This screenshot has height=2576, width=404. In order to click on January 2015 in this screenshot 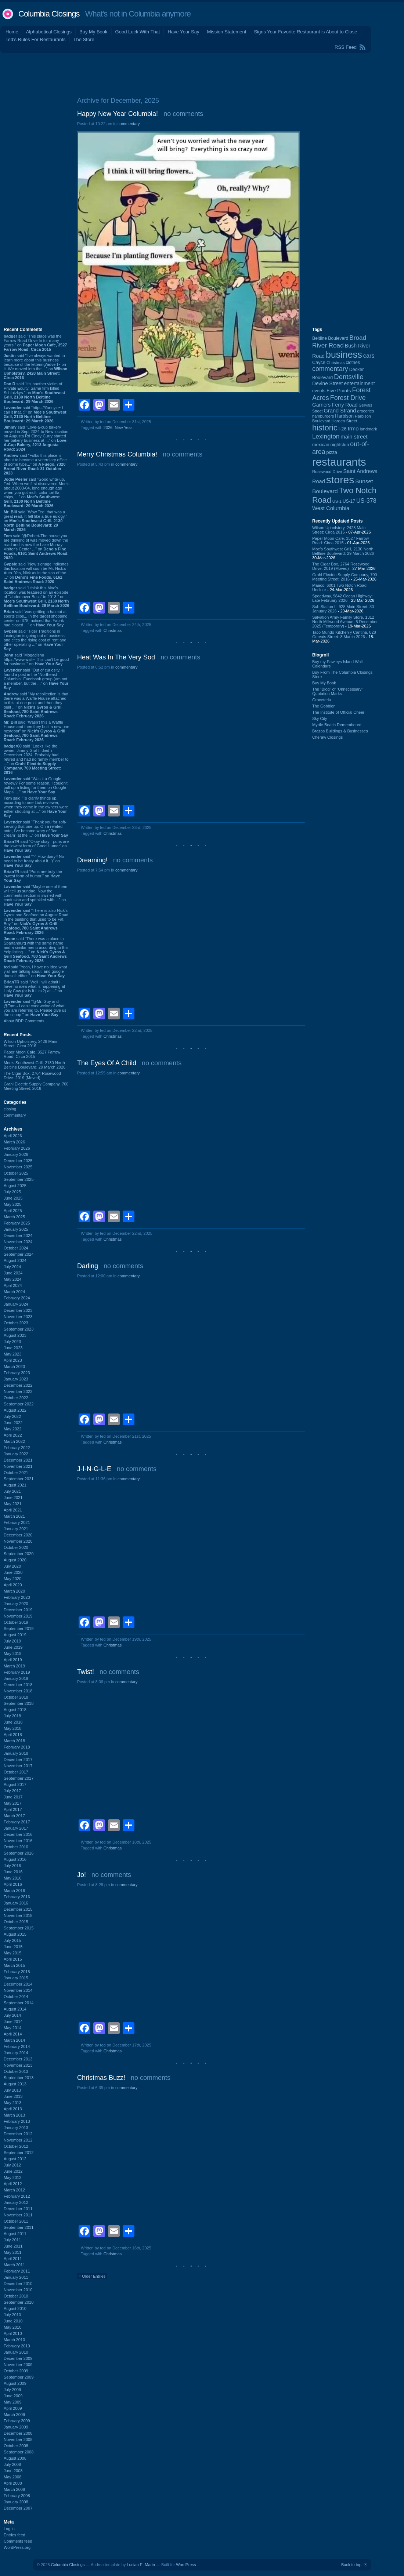, I will do `click(16, 1978)`.